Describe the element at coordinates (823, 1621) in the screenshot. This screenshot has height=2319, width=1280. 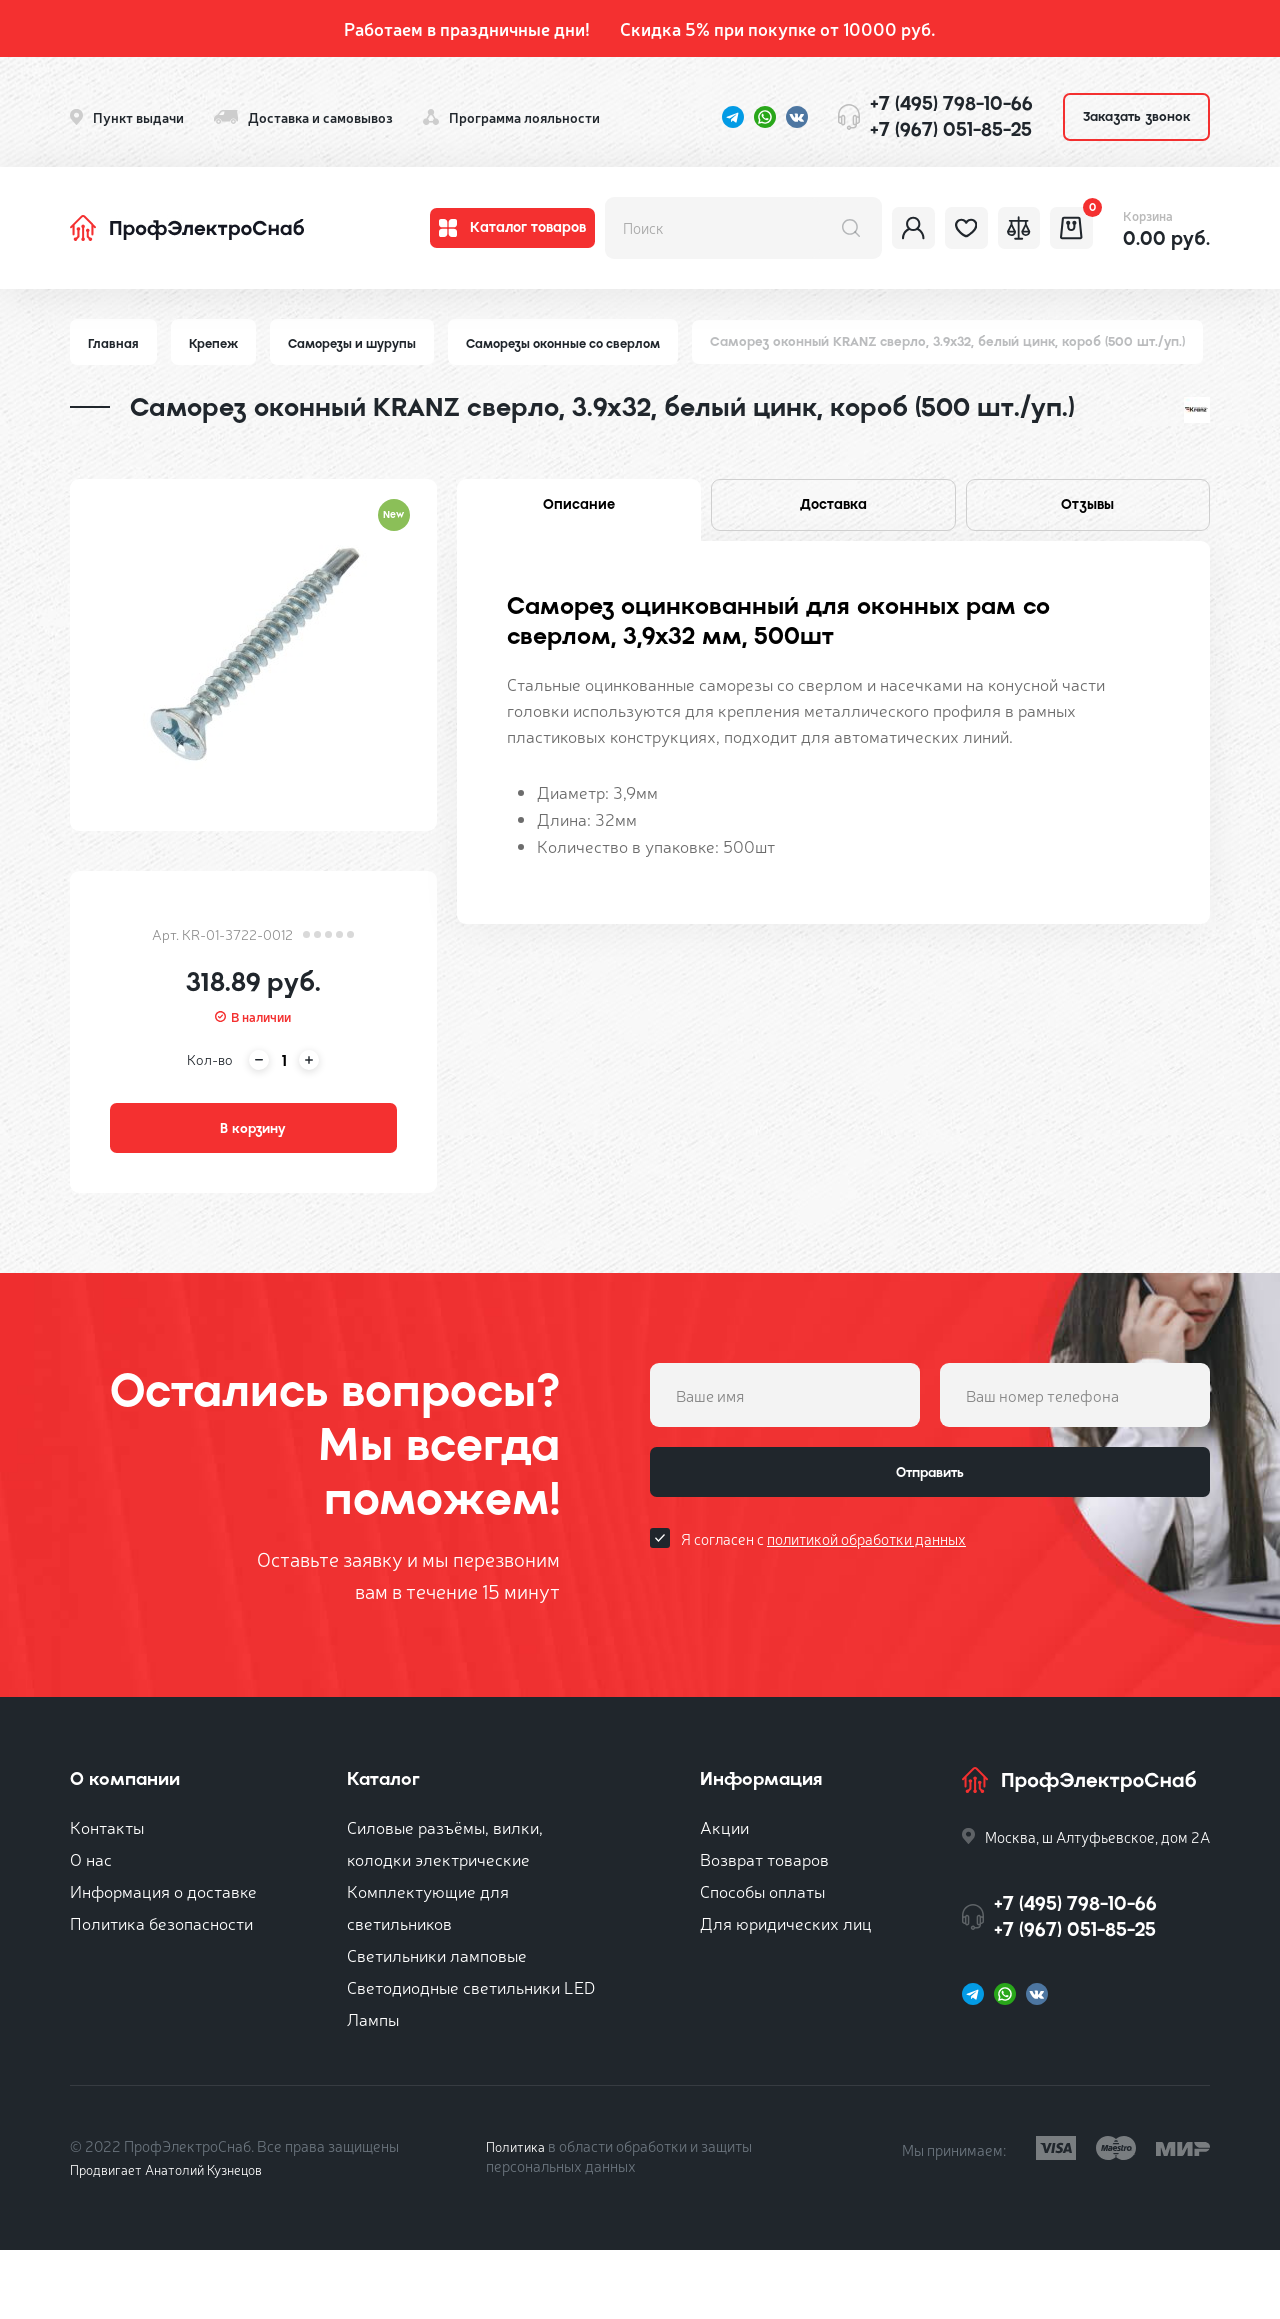
I see `Я согласен с` at that location.